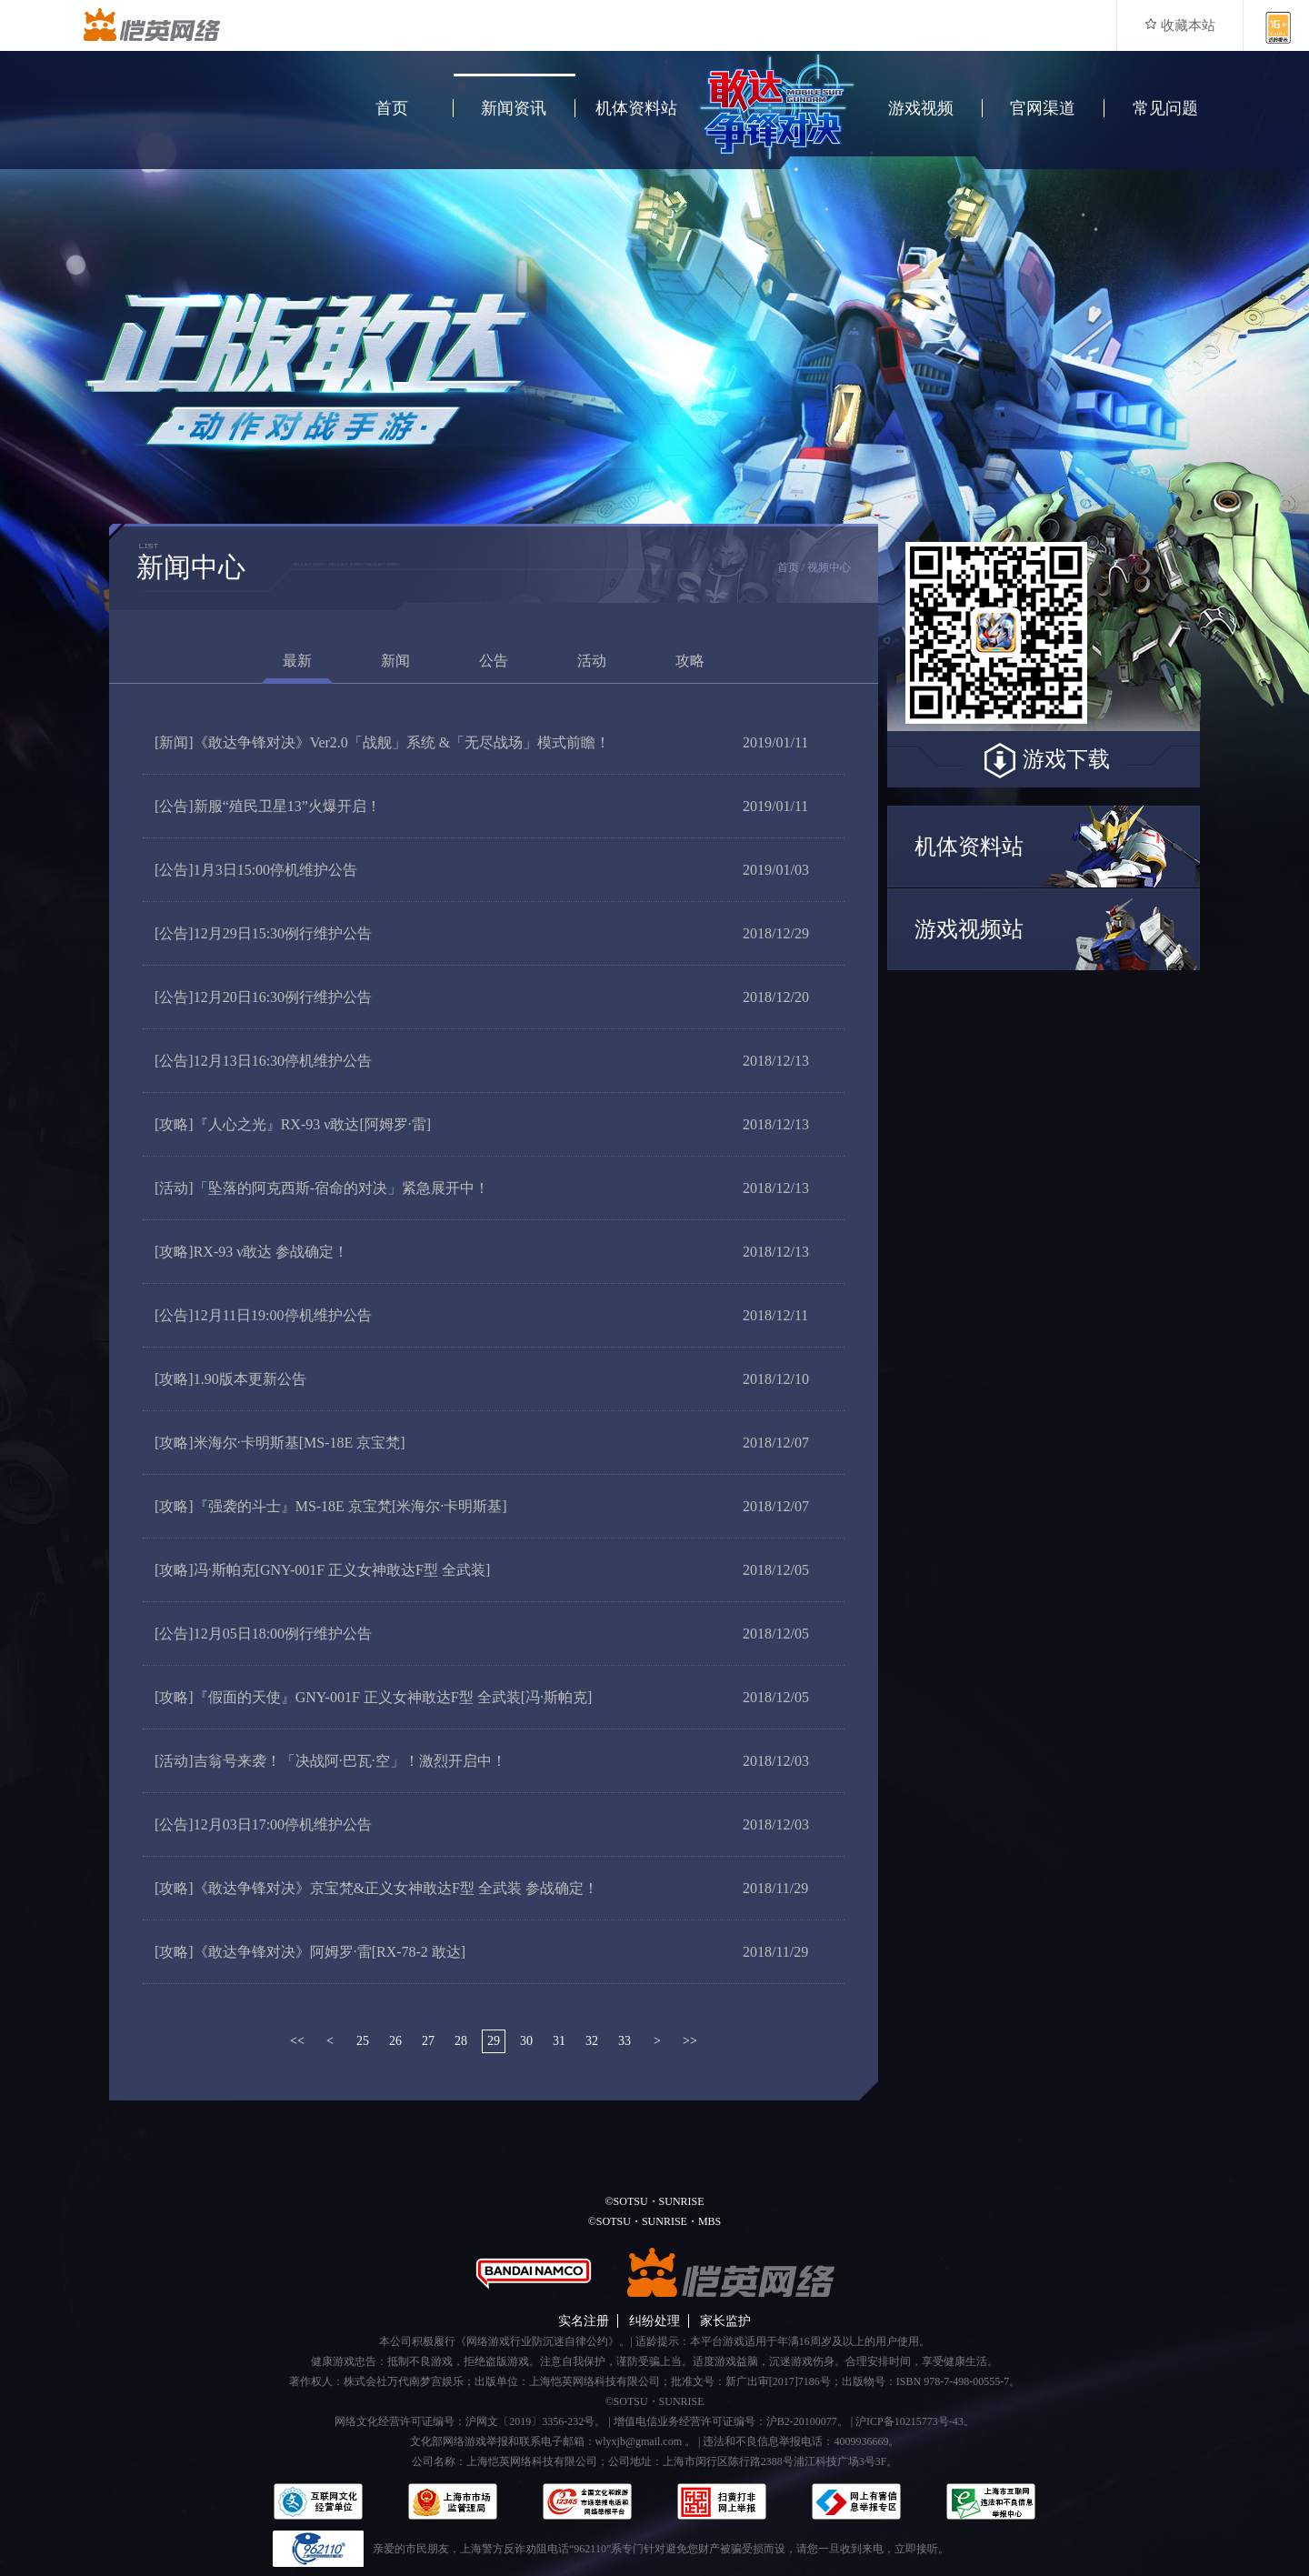  What do you see at coordinates (263, 997) in the screenshot?
I see `12月20日16:30例行维护公告` at bounding box center [263, 997].